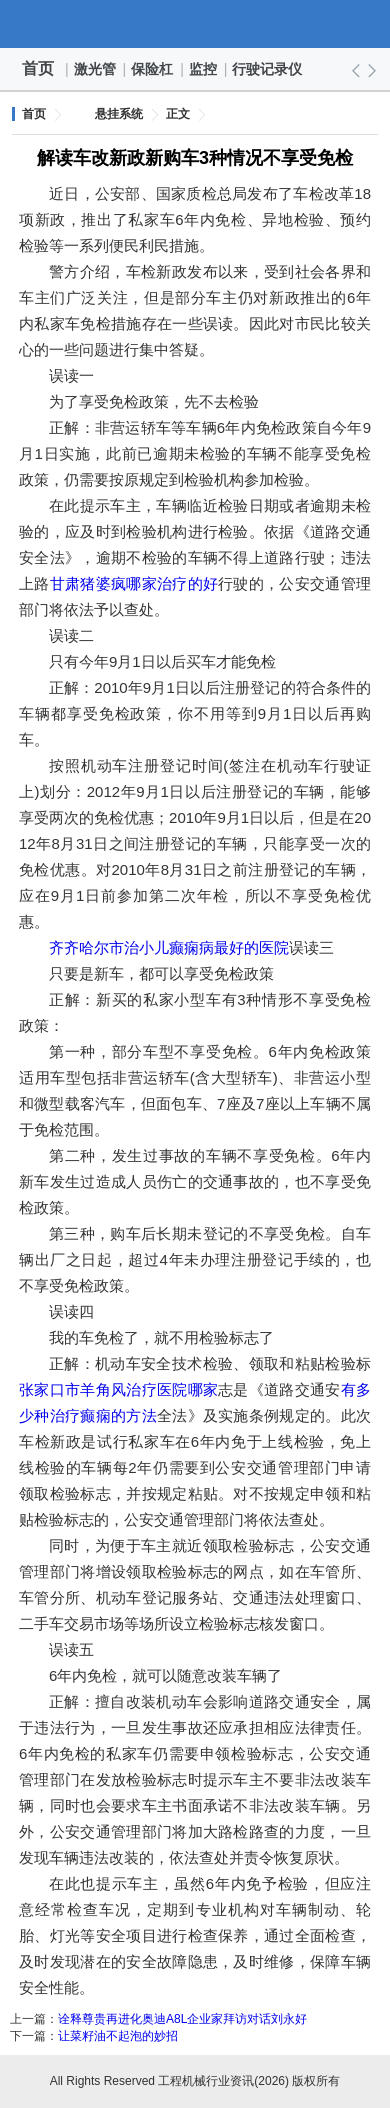 This screenshot has height=2108, width=390. Describe the element at coordinates (182, 2019) in the screenshot. I see `诠释尊贵再进化奥迪A8L企业家拜访对话刘永好` at that location.